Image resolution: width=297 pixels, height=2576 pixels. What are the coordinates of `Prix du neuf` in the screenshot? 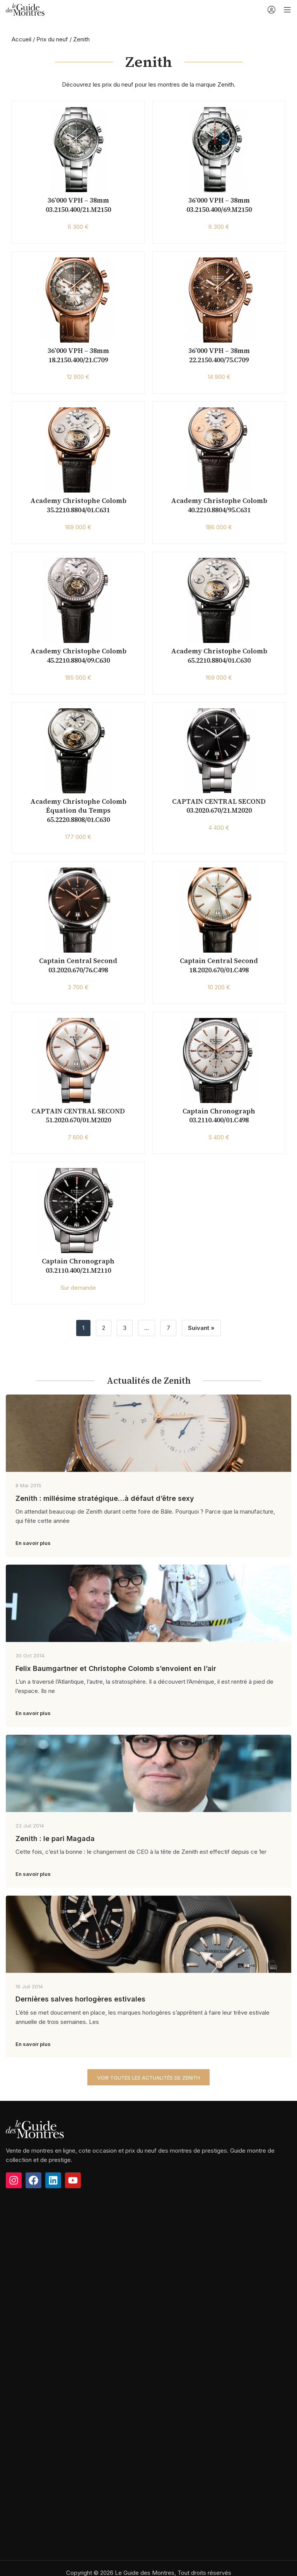 It's located at (52, 39).